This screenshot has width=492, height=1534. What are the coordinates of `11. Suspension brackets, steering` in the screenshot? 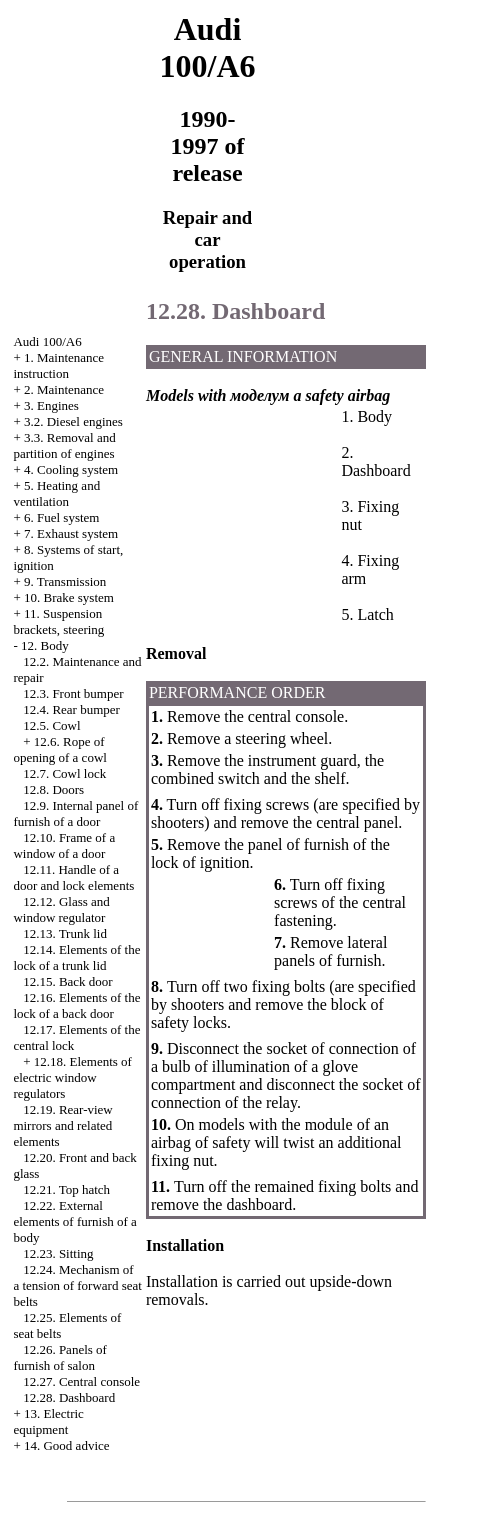 It's located at (58, 621).